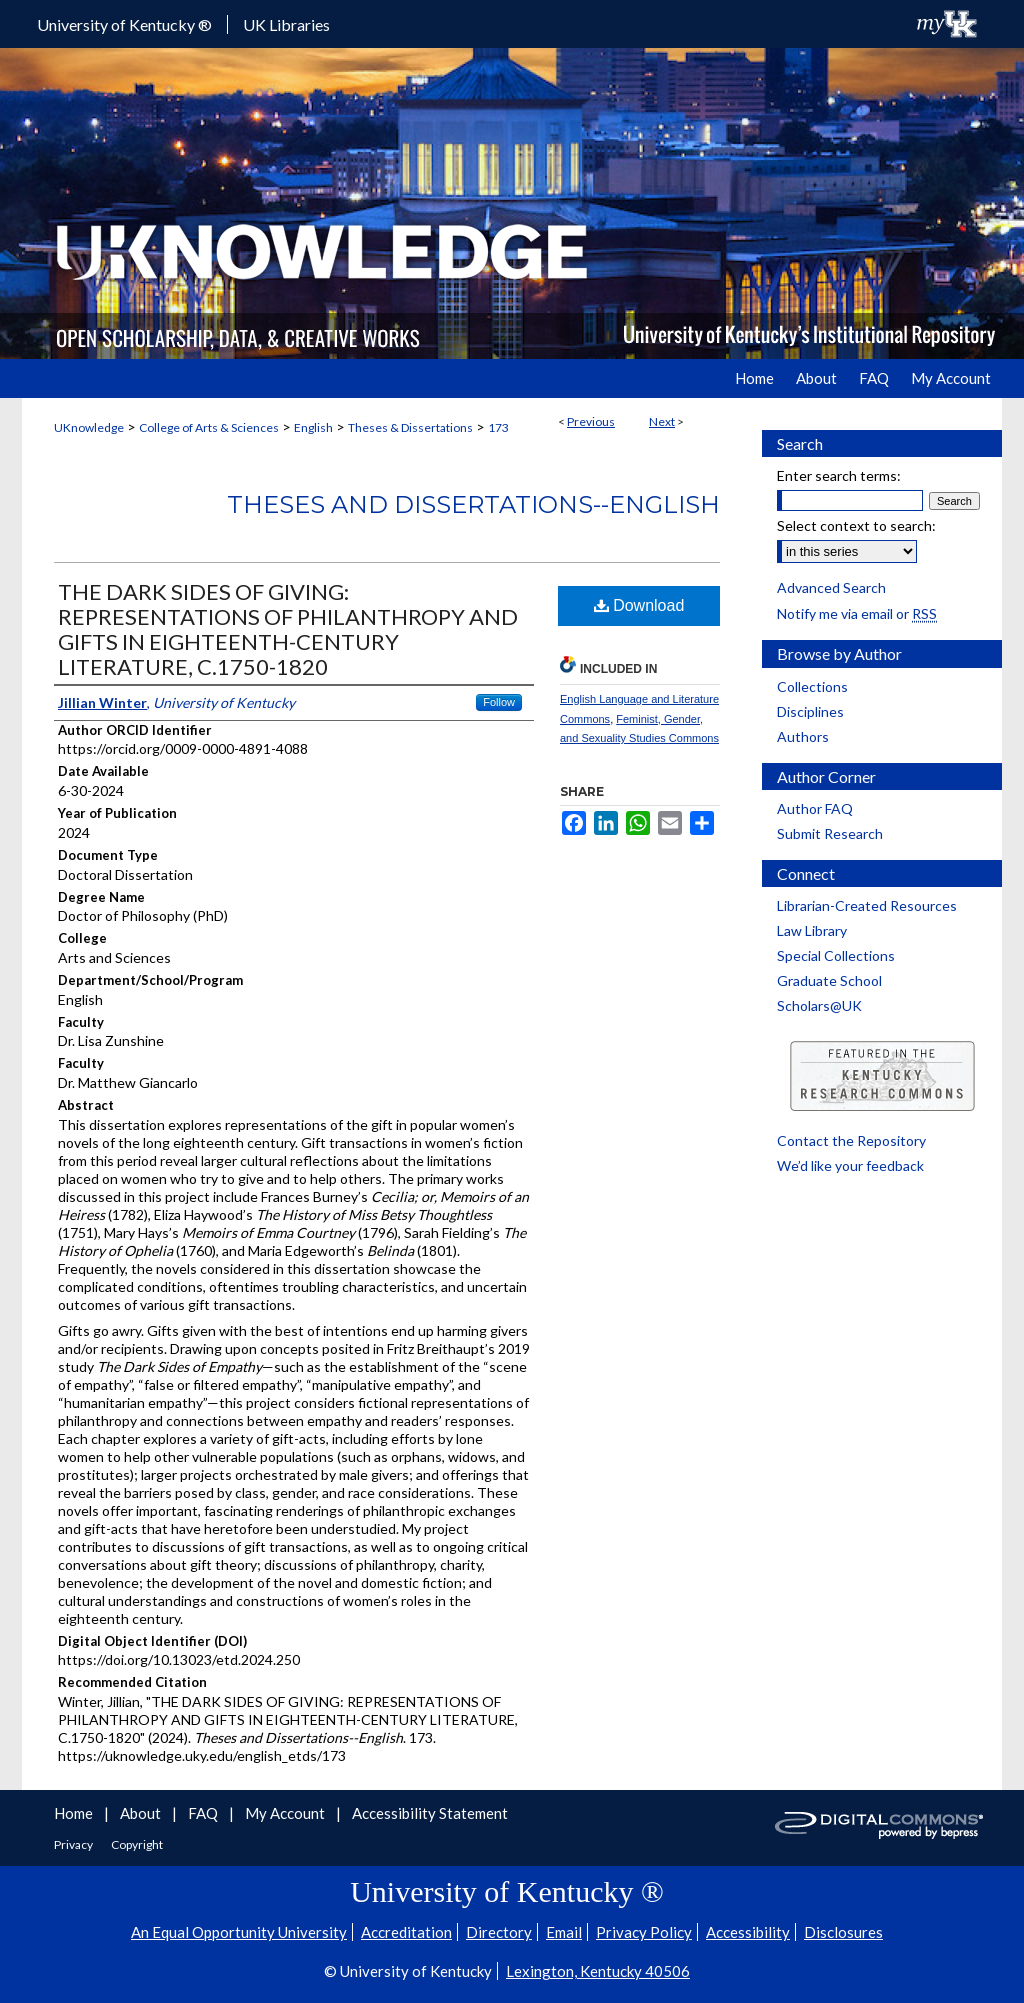 This screenshot has width=1024, height=2003. What do you see at coordinates (564, 1932) in the screenshot?
I see `Email` at bounding box center [564, 1932].